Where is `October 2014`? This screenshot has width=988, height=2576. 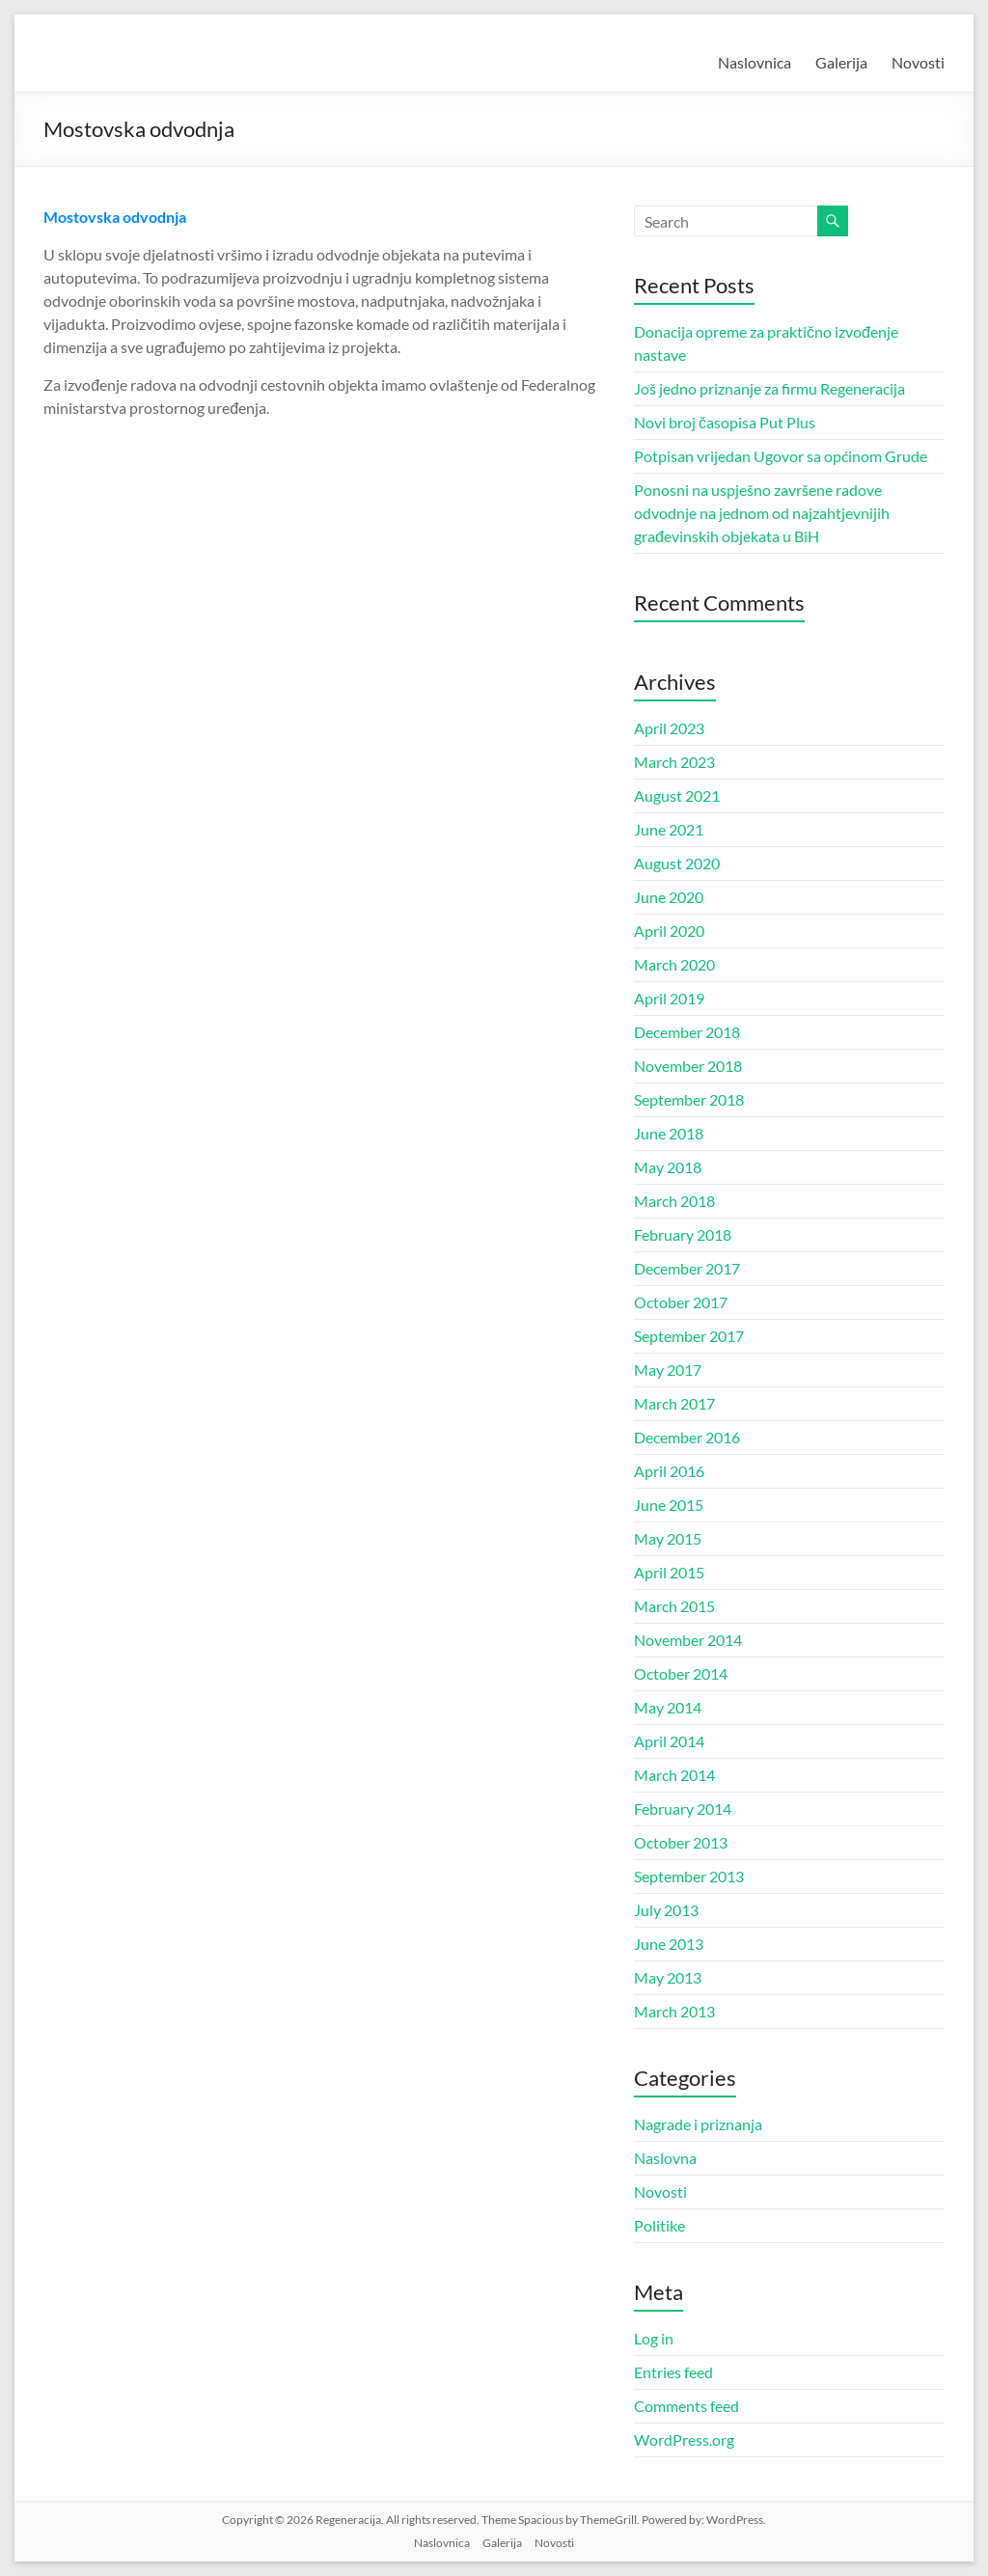
October 2014 is located at coordinates (680, 1673).